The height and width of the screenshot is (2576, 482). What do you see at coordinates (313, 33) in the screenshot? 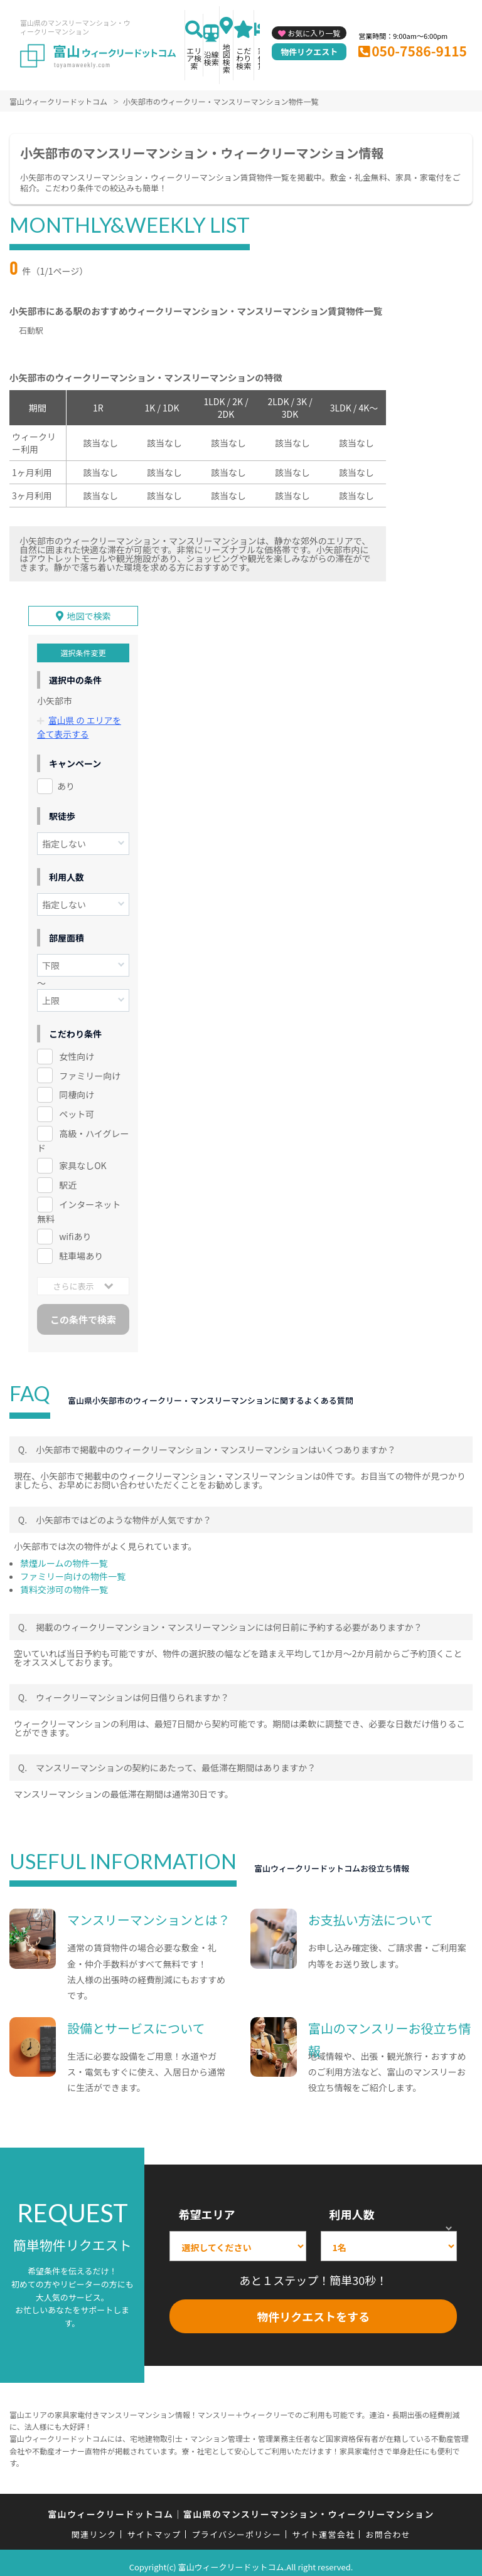
I see `お気に入り一覧` at bounding box center [313, 33].